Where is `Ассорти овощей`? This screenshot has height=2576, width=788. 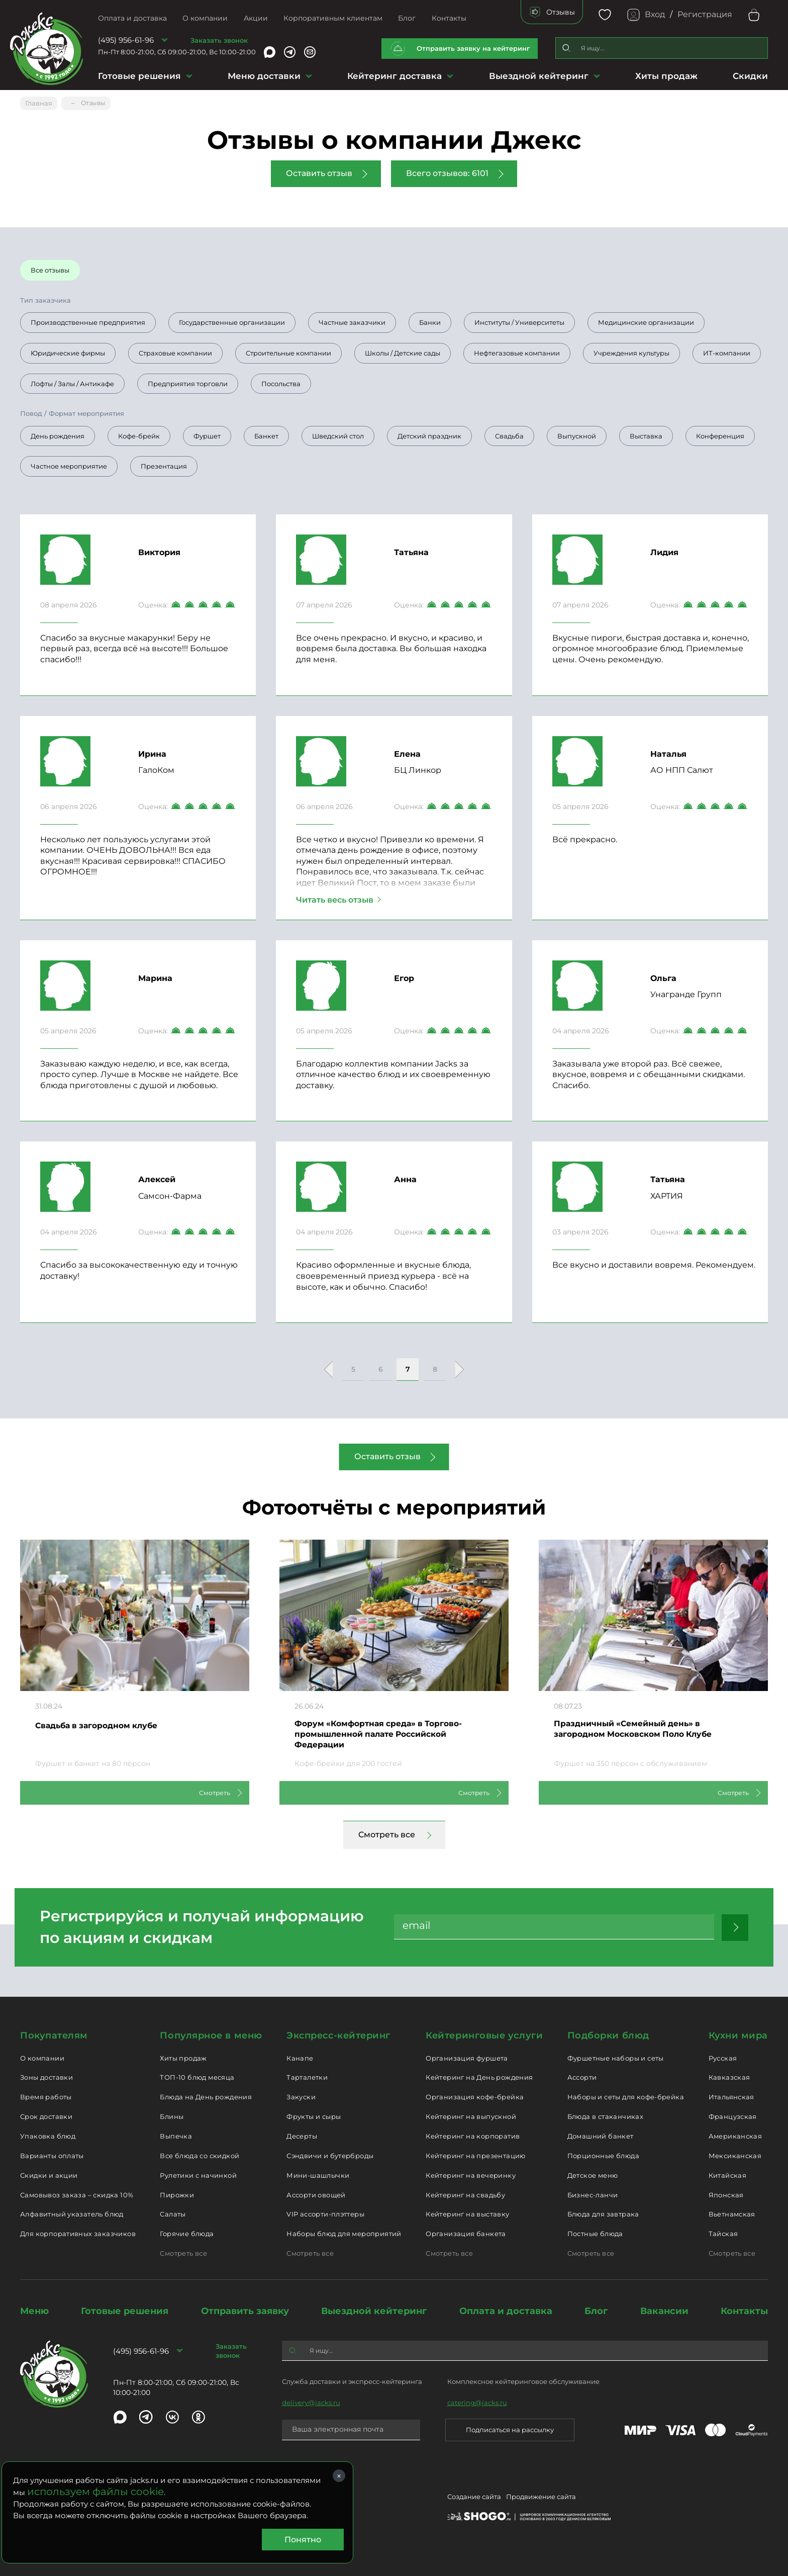 Ассорти овощей is located at coordinates (315, 2193).